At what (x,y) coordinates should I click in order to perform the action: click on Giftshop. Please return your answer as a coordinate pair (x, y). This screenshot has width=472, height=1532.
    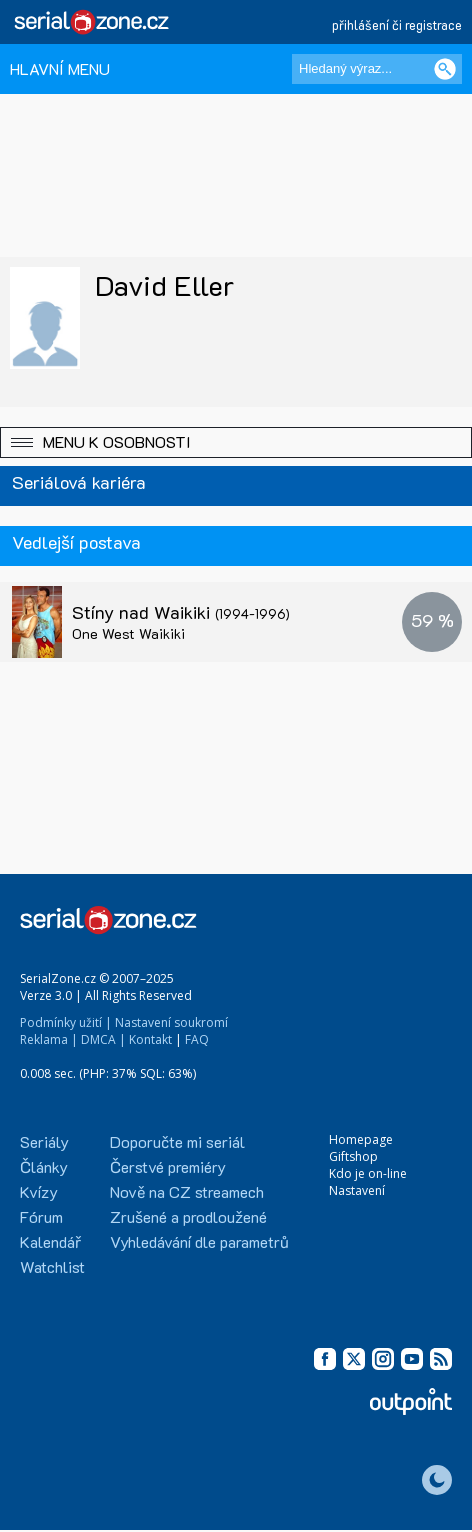
    Looking at the image, I should click on (353, 1156).